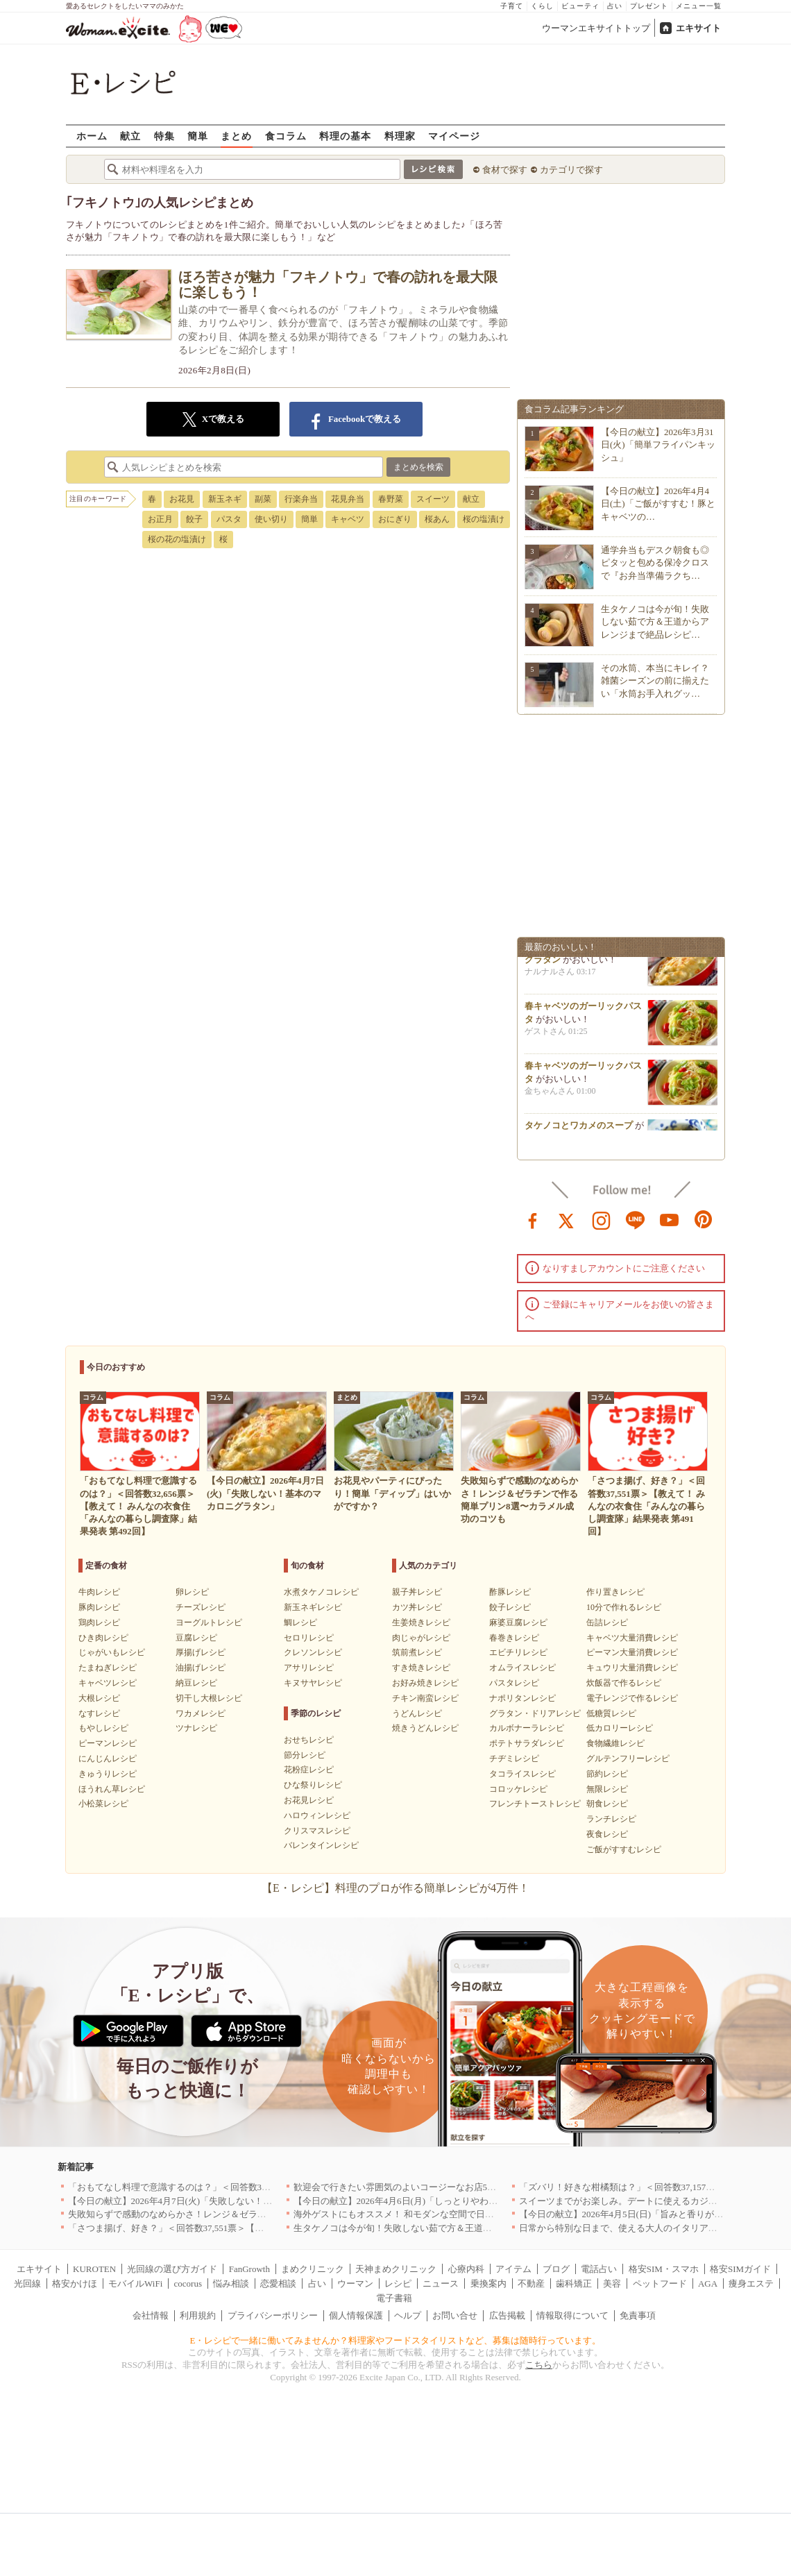 This screenshot has height=2576, width=791. I want to click on お問い合せ, so click(454, 2315).